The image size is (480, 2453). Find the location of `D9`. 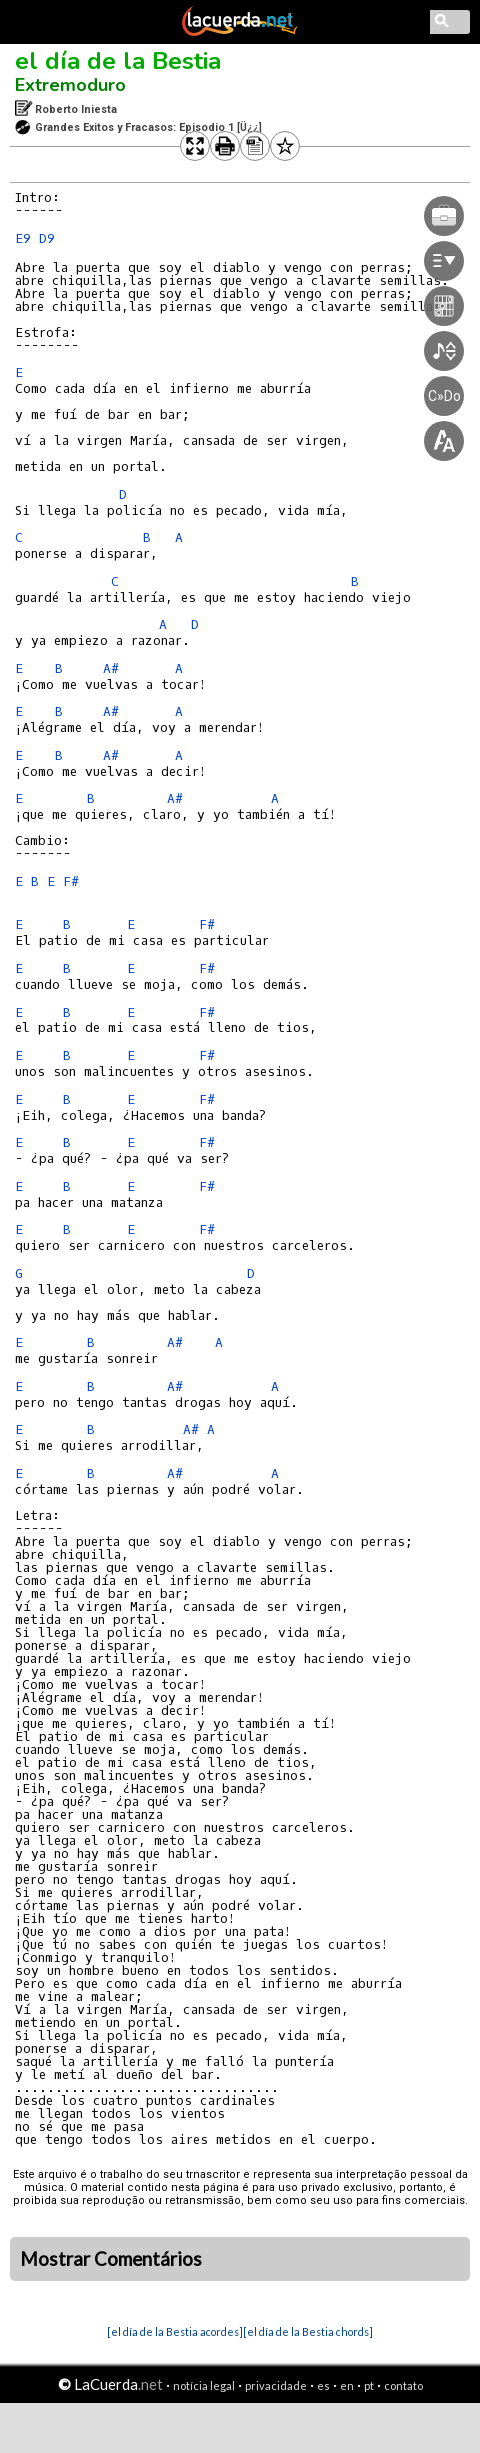

D9 is located at coordinates (47, 238).